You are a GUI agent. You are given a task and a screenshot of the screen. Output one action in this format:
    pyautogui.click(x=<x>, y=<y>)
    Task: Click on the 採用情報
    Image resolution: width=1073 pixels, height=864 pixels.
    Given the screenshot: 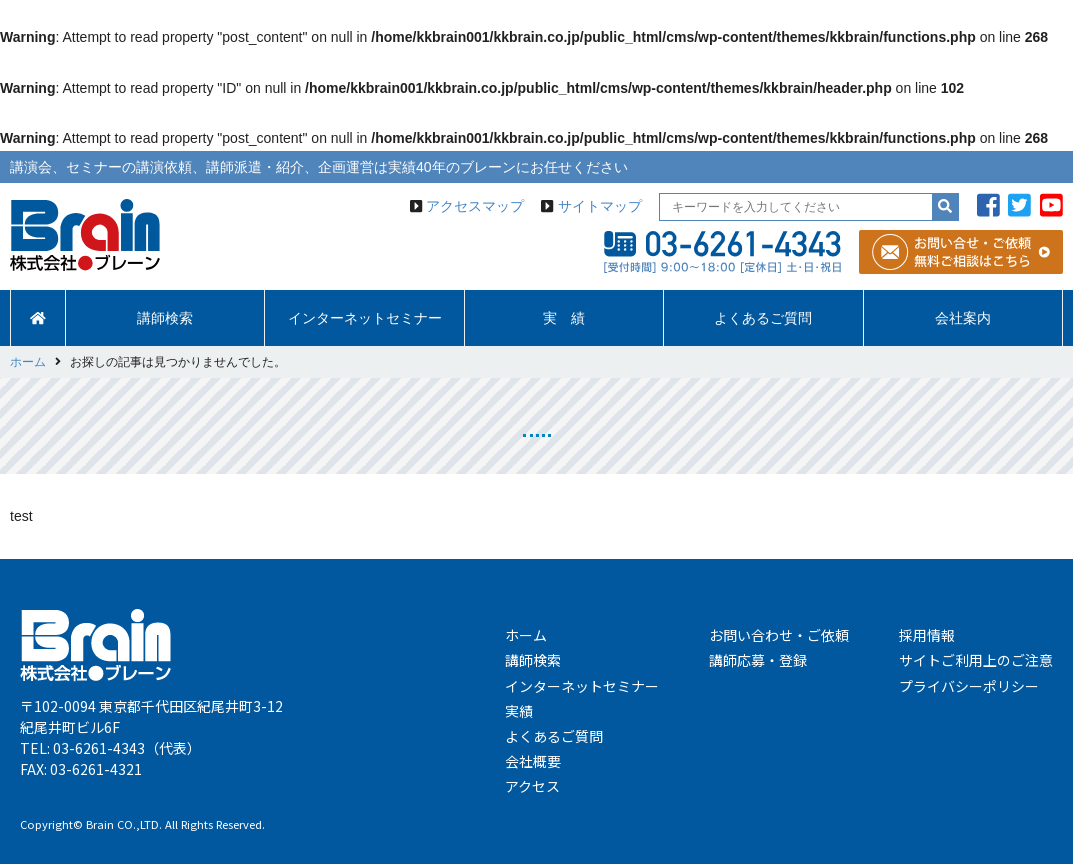 What is the action you would take?
    pyautogui.click(x=927, y=635)
    